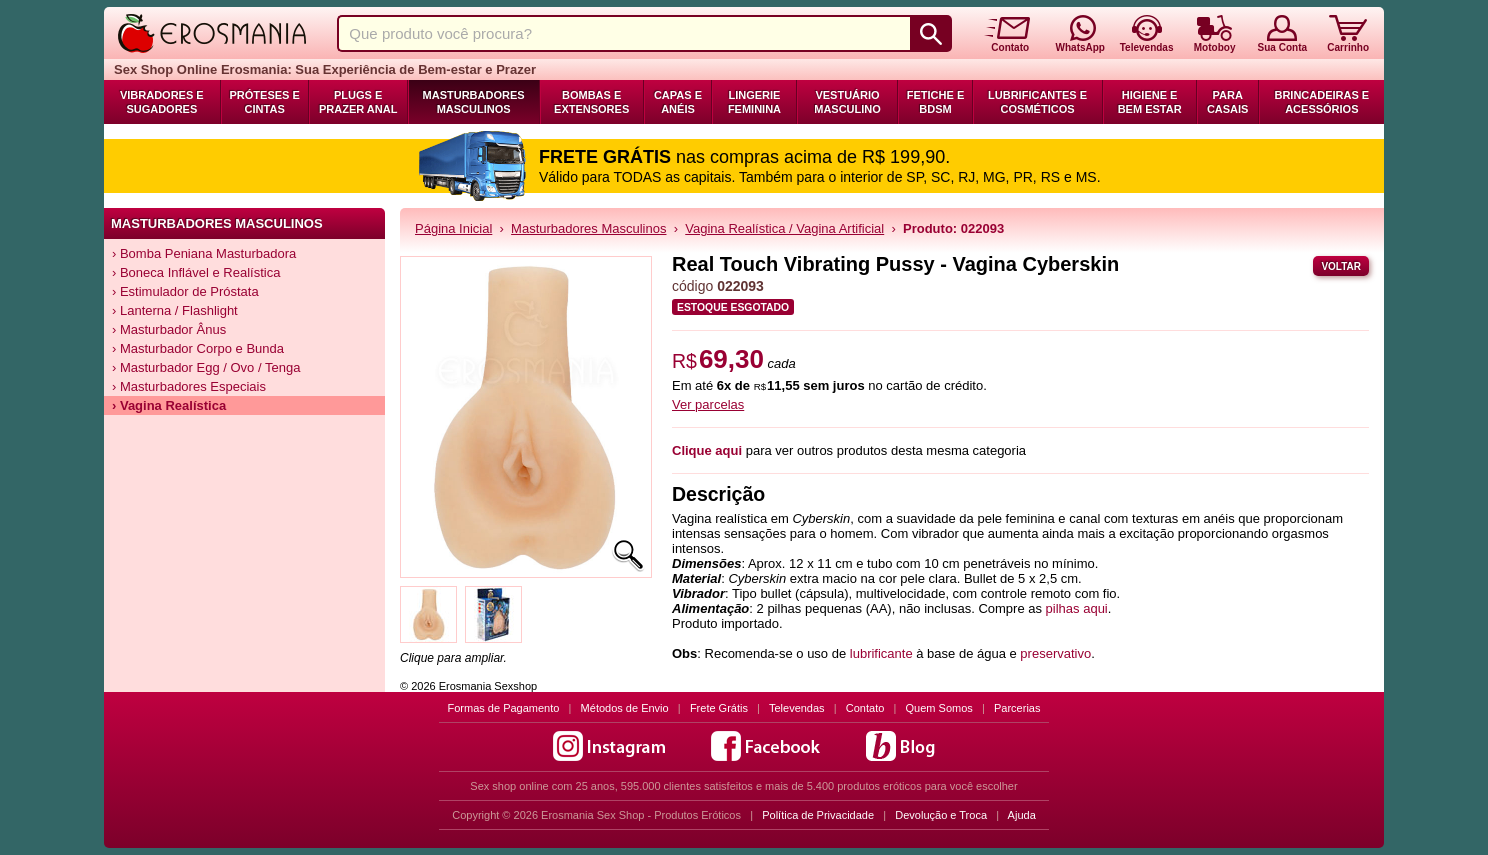 This screenshot has width=1488, height=855. I want to click on Higiene e Bem Estar, so click(1150, 102).